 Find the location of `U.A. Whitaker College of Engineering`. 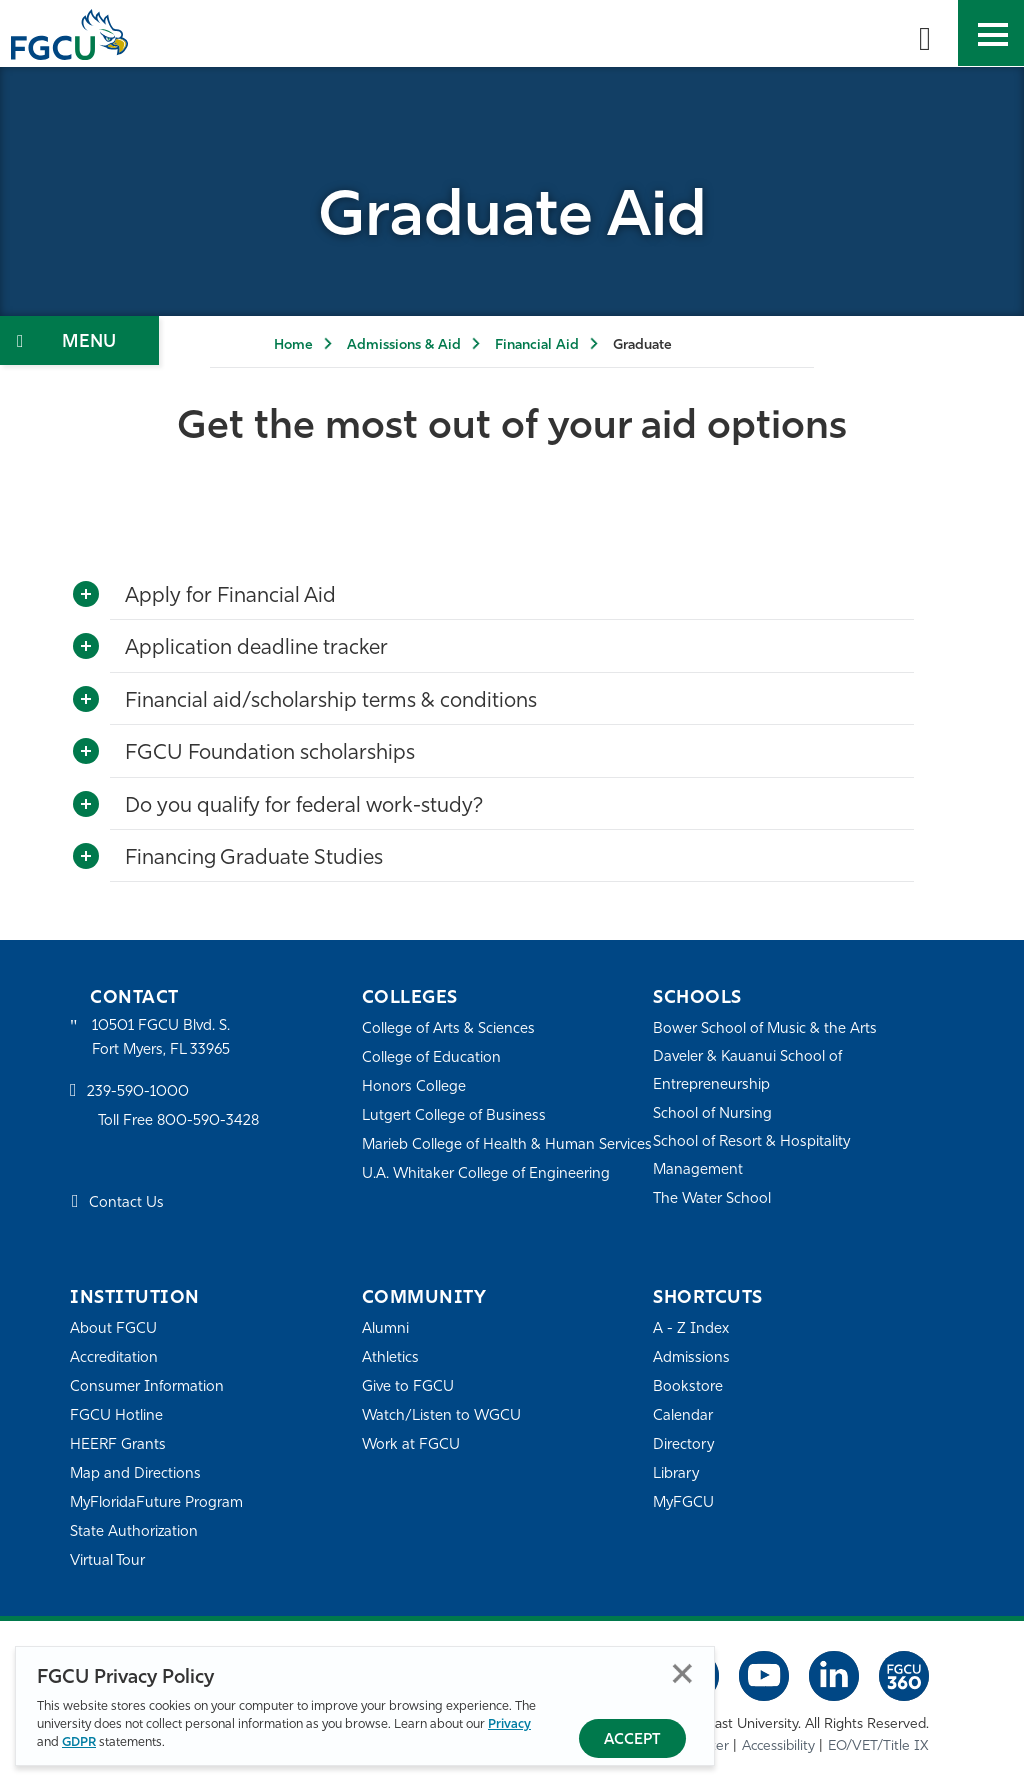

U.A. Whitaker College of Engineering is located at coordinates (487, 1201).